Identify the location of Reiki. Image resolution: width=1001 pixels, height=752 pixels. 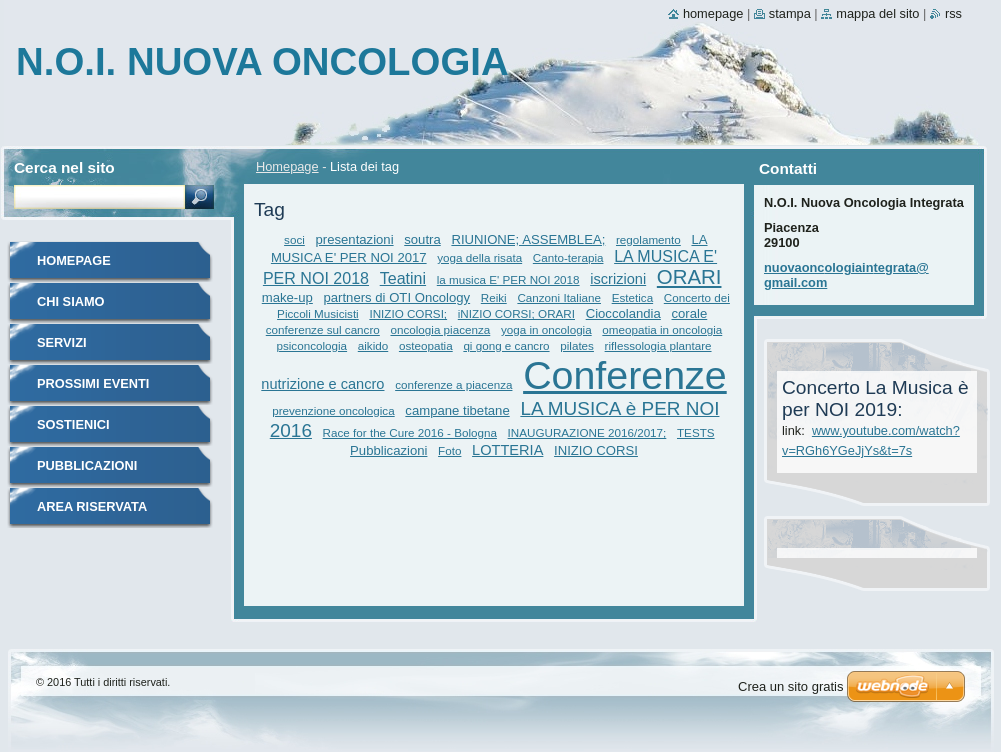
(494, 297).